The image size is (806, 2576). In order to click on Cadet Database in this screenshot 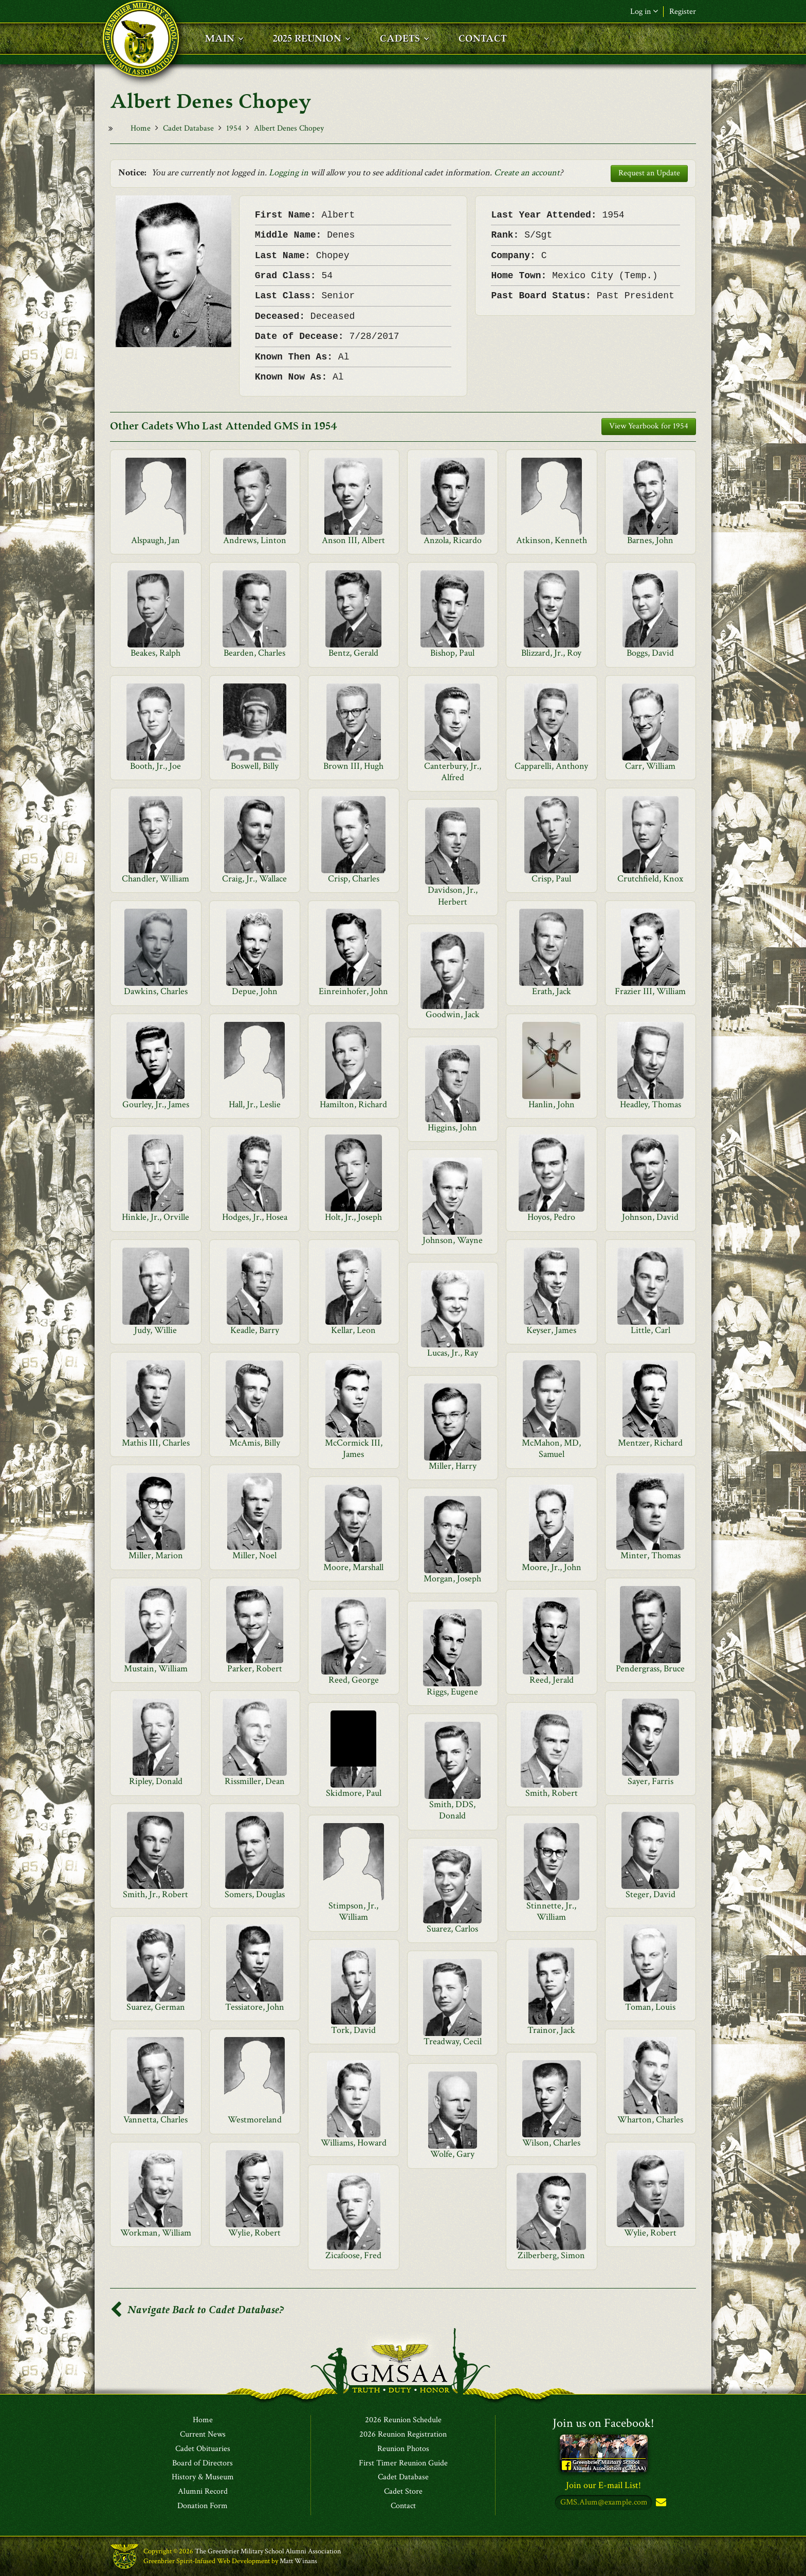, I will do `click(188, 128)`.